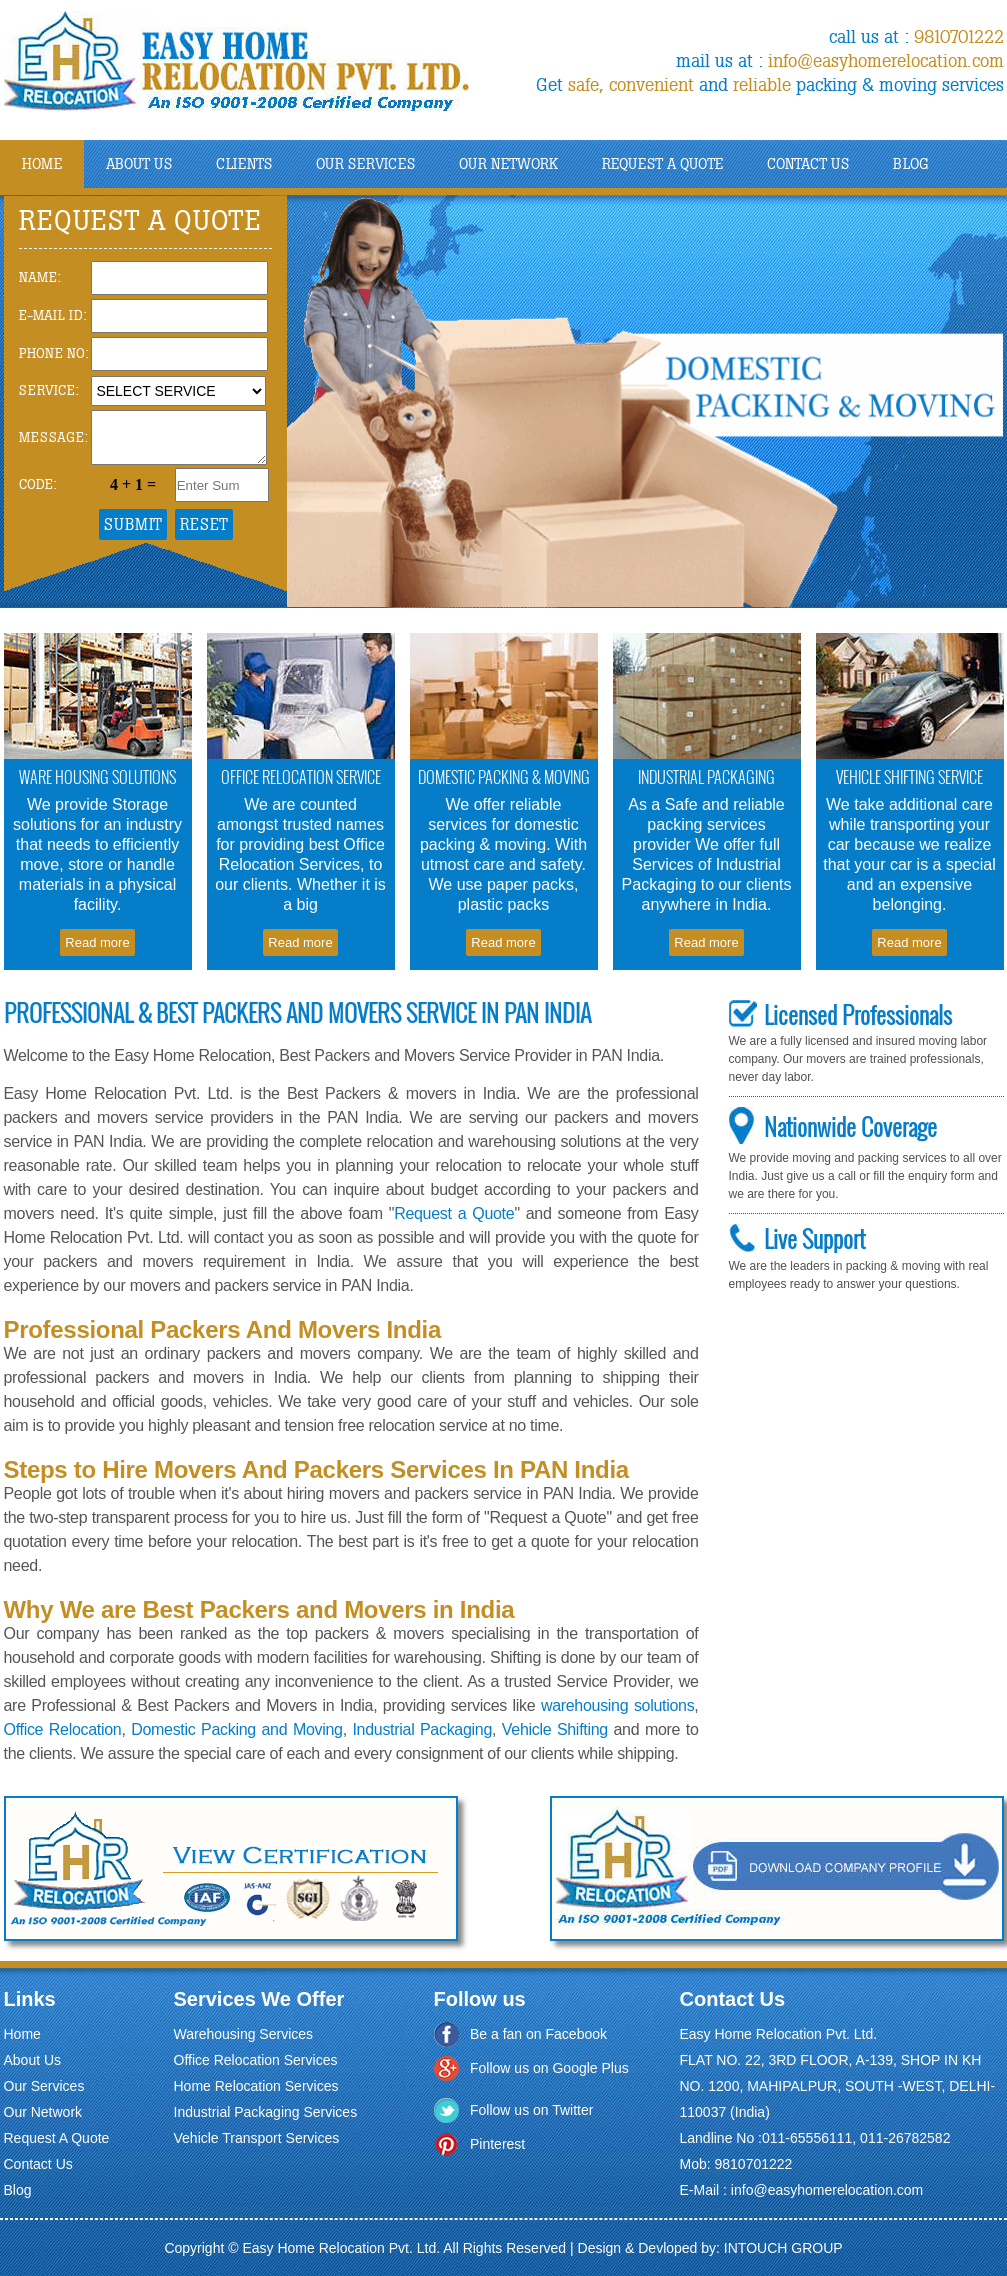  Describe the element at coordinates (63, 1729) in the screenshot. I see `Office Relocation` at that location.